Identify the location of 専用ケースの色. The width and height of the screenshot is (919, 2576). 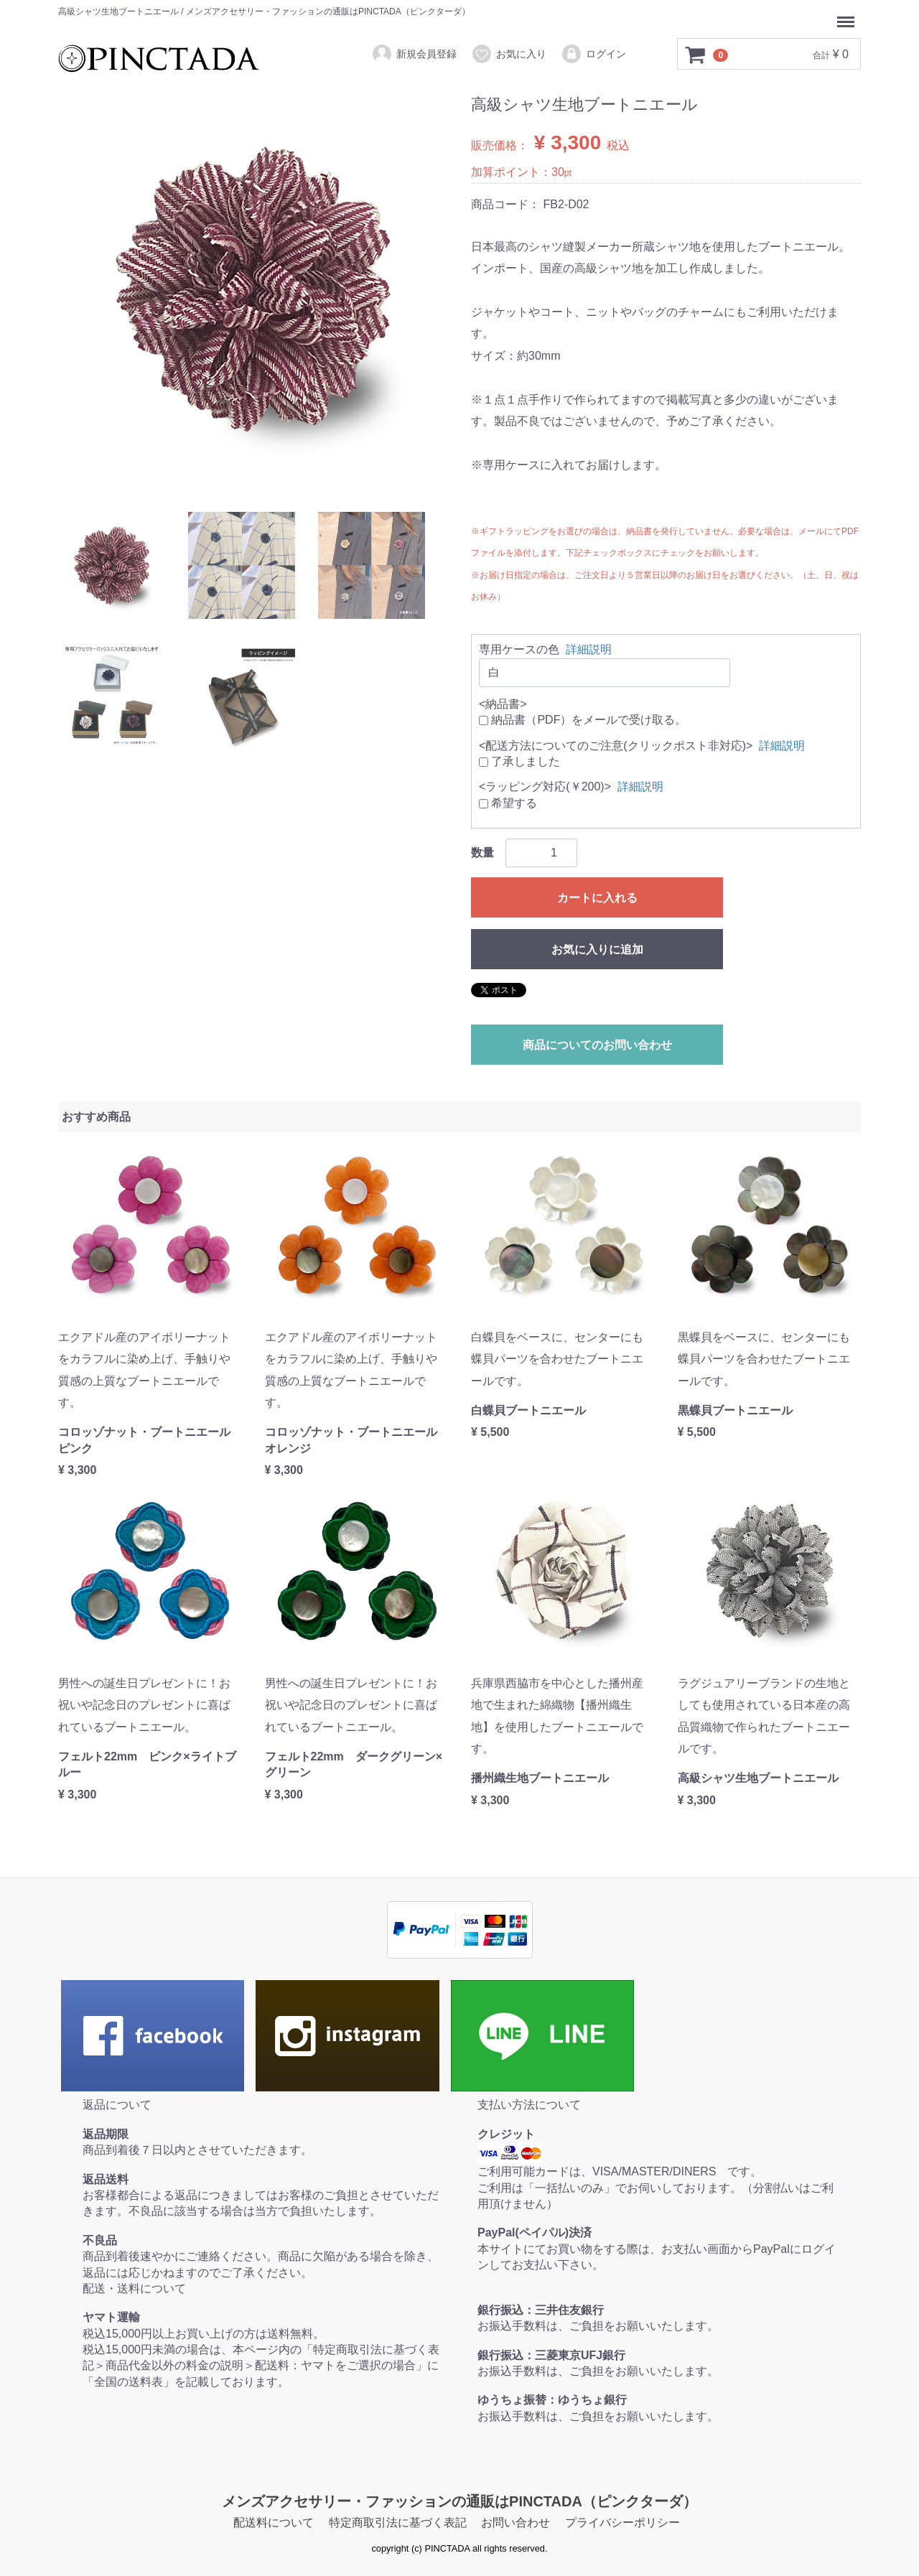
(519, 649).